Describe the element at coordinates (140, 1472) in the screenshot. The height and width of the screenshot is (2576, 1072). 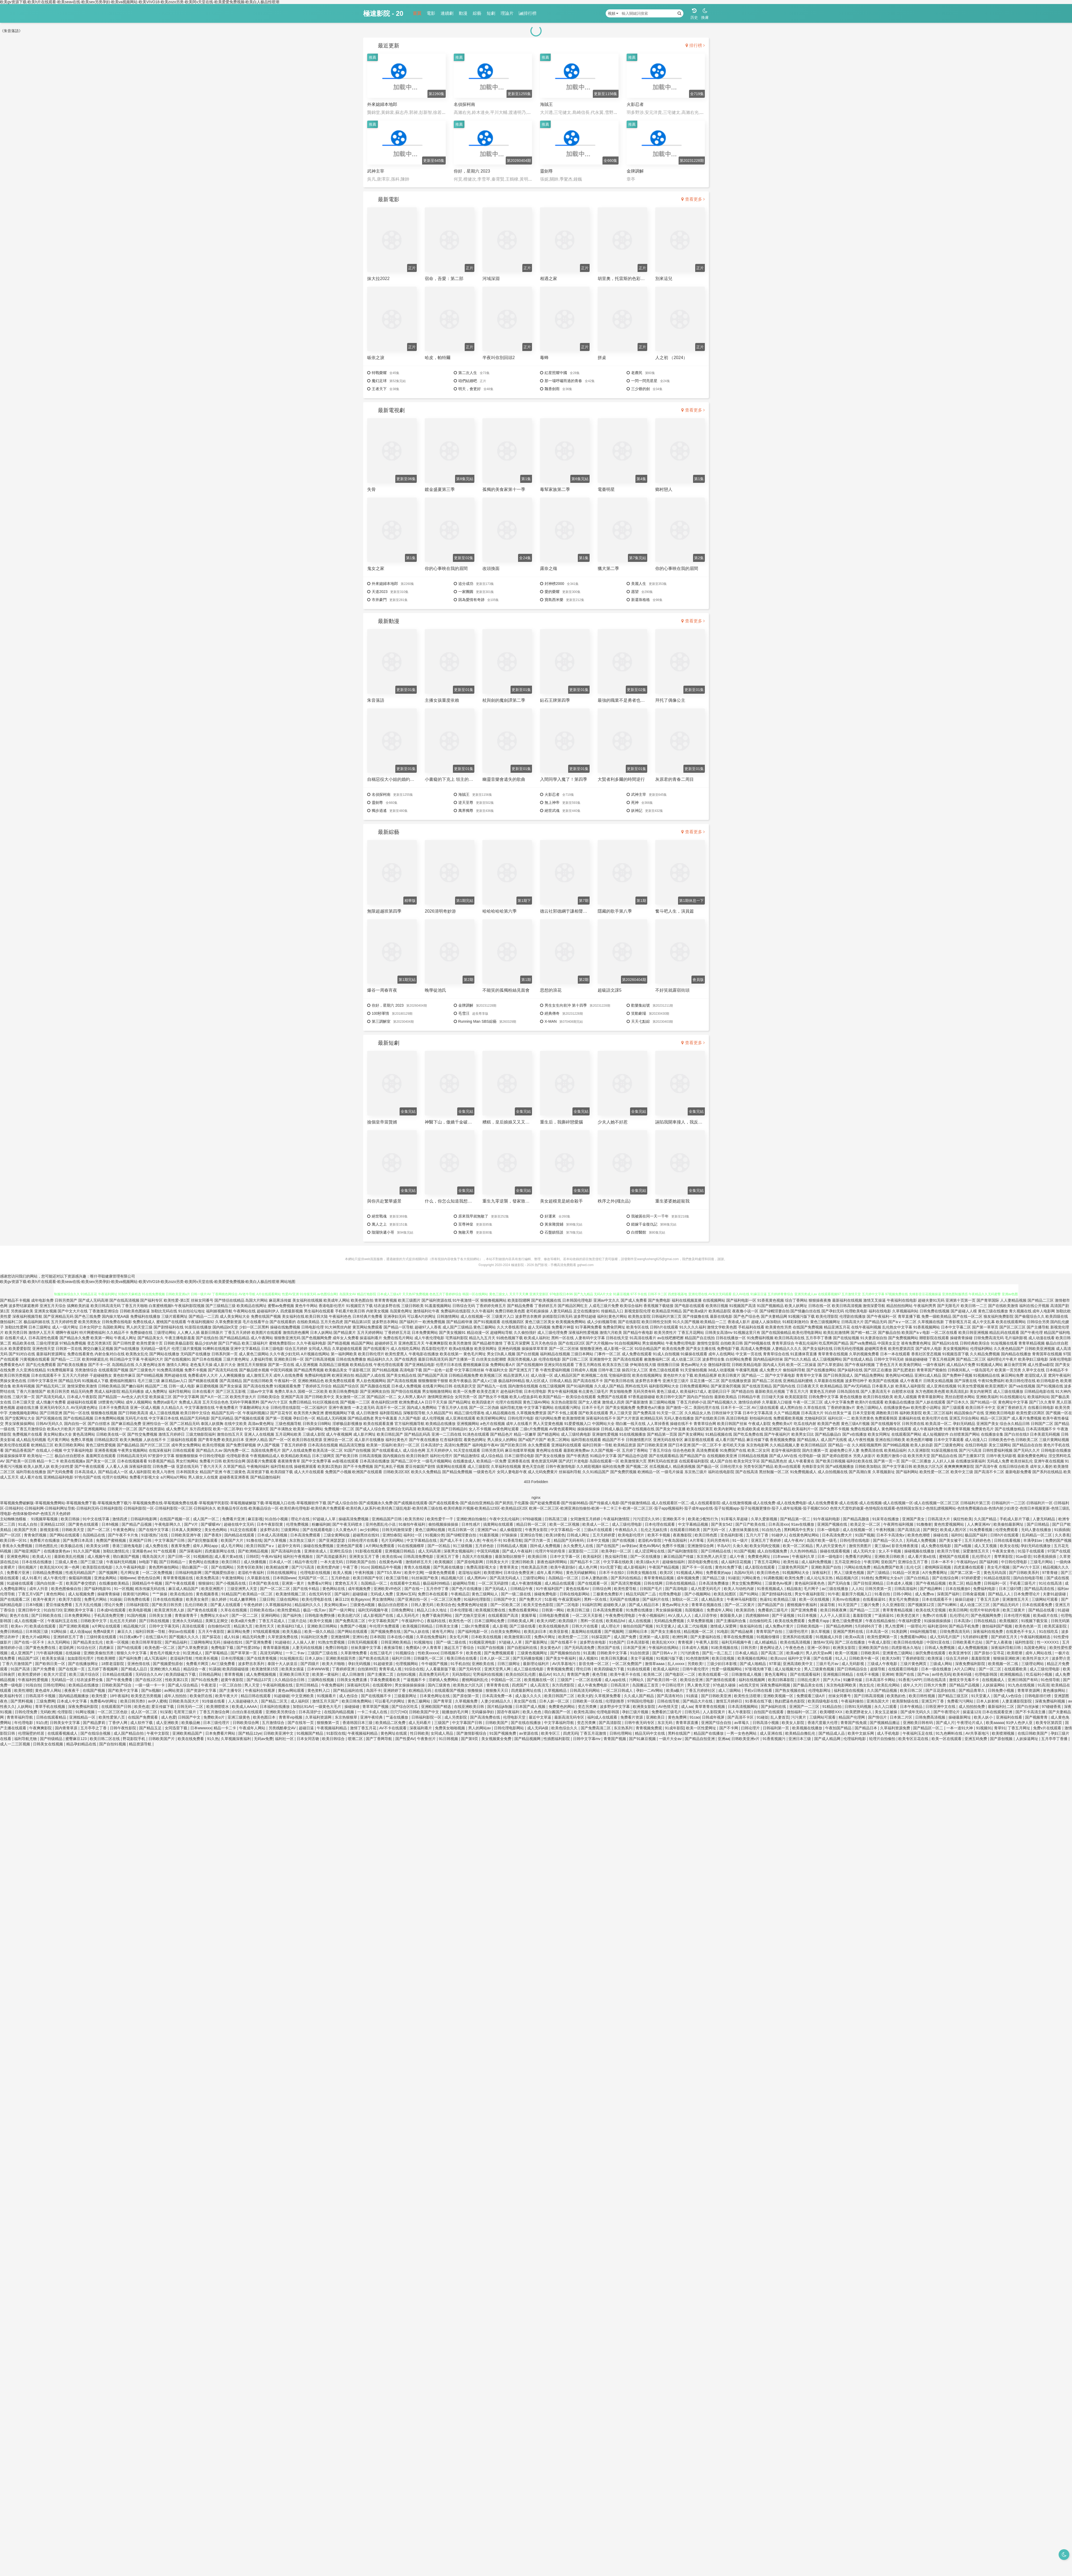
I see `成人福利影院` at that location.